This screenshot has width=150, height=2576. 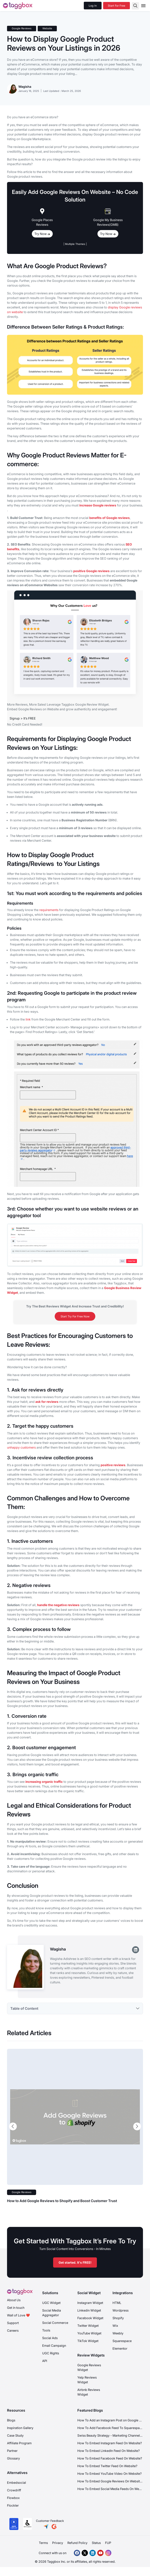 What do you see at coordinates (115, 2326) in the screenshot?
I see `Wix` at bounding box center [115, 2326].